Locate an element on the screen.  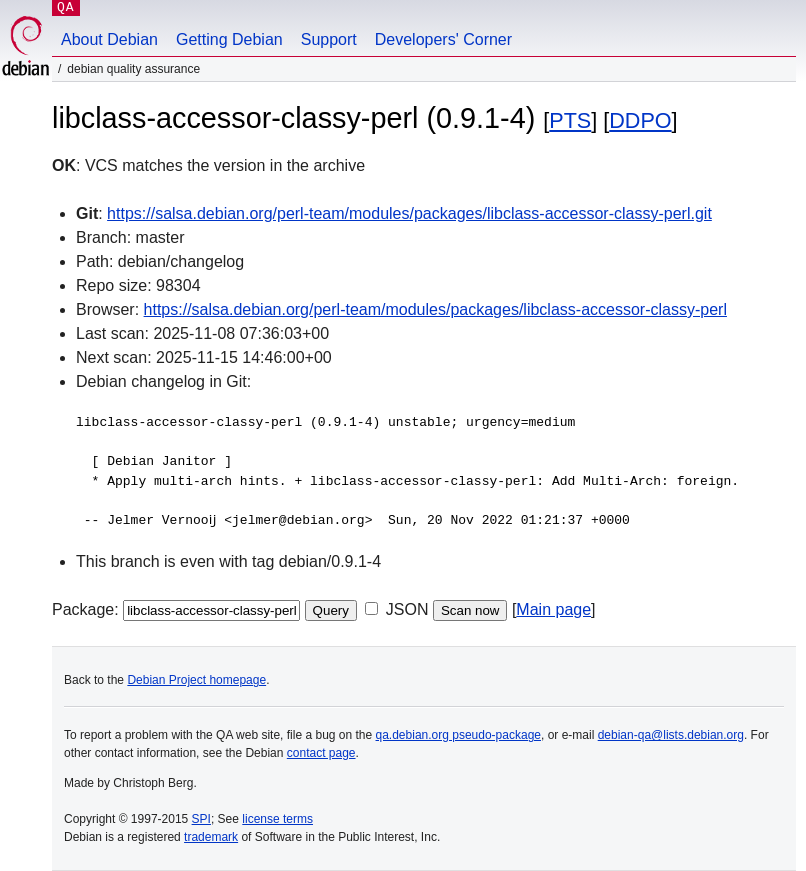
PTS is located at coordinates (570, 120).